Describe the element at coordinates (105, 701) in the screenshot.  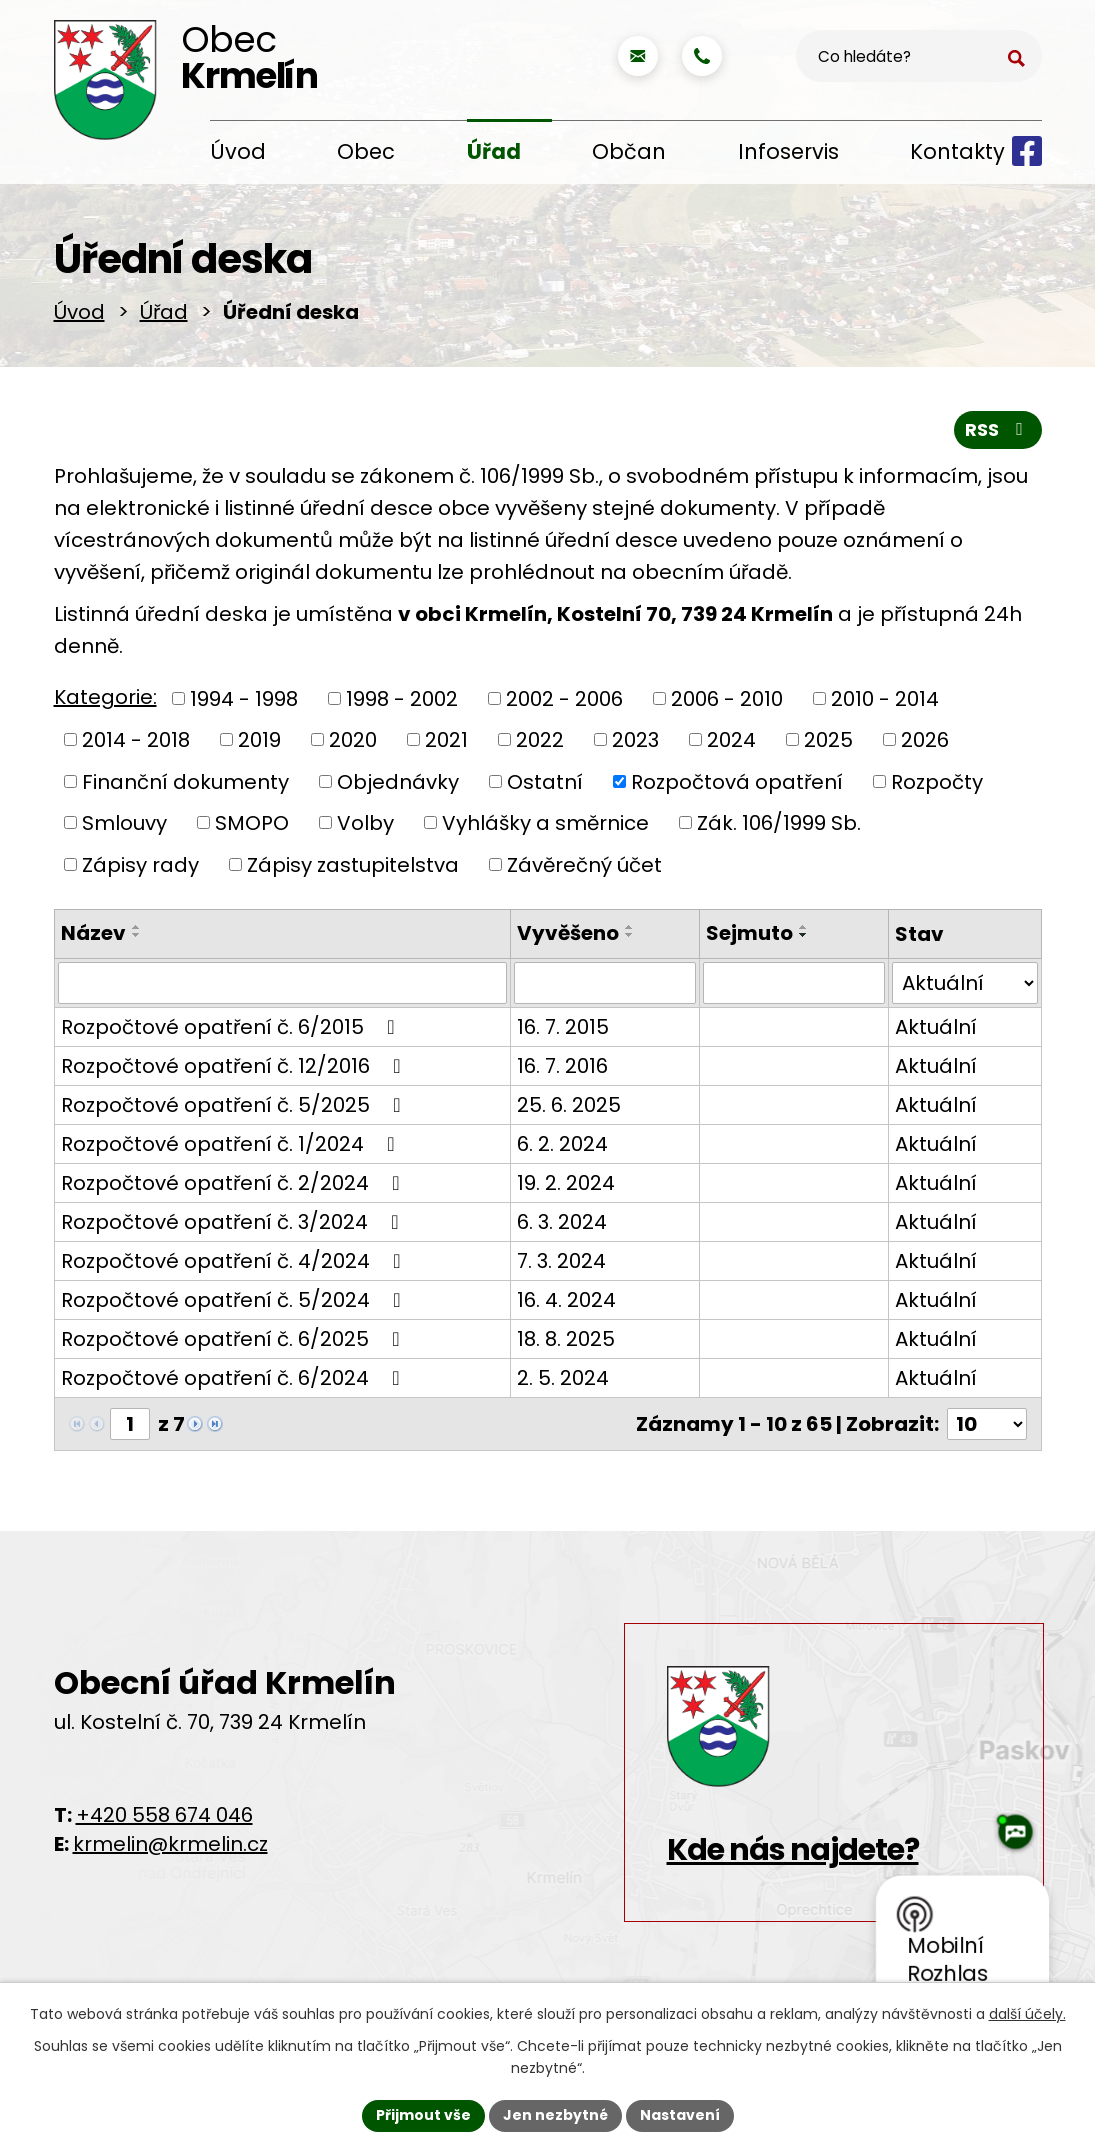
I see `Kategorie:` at that location.